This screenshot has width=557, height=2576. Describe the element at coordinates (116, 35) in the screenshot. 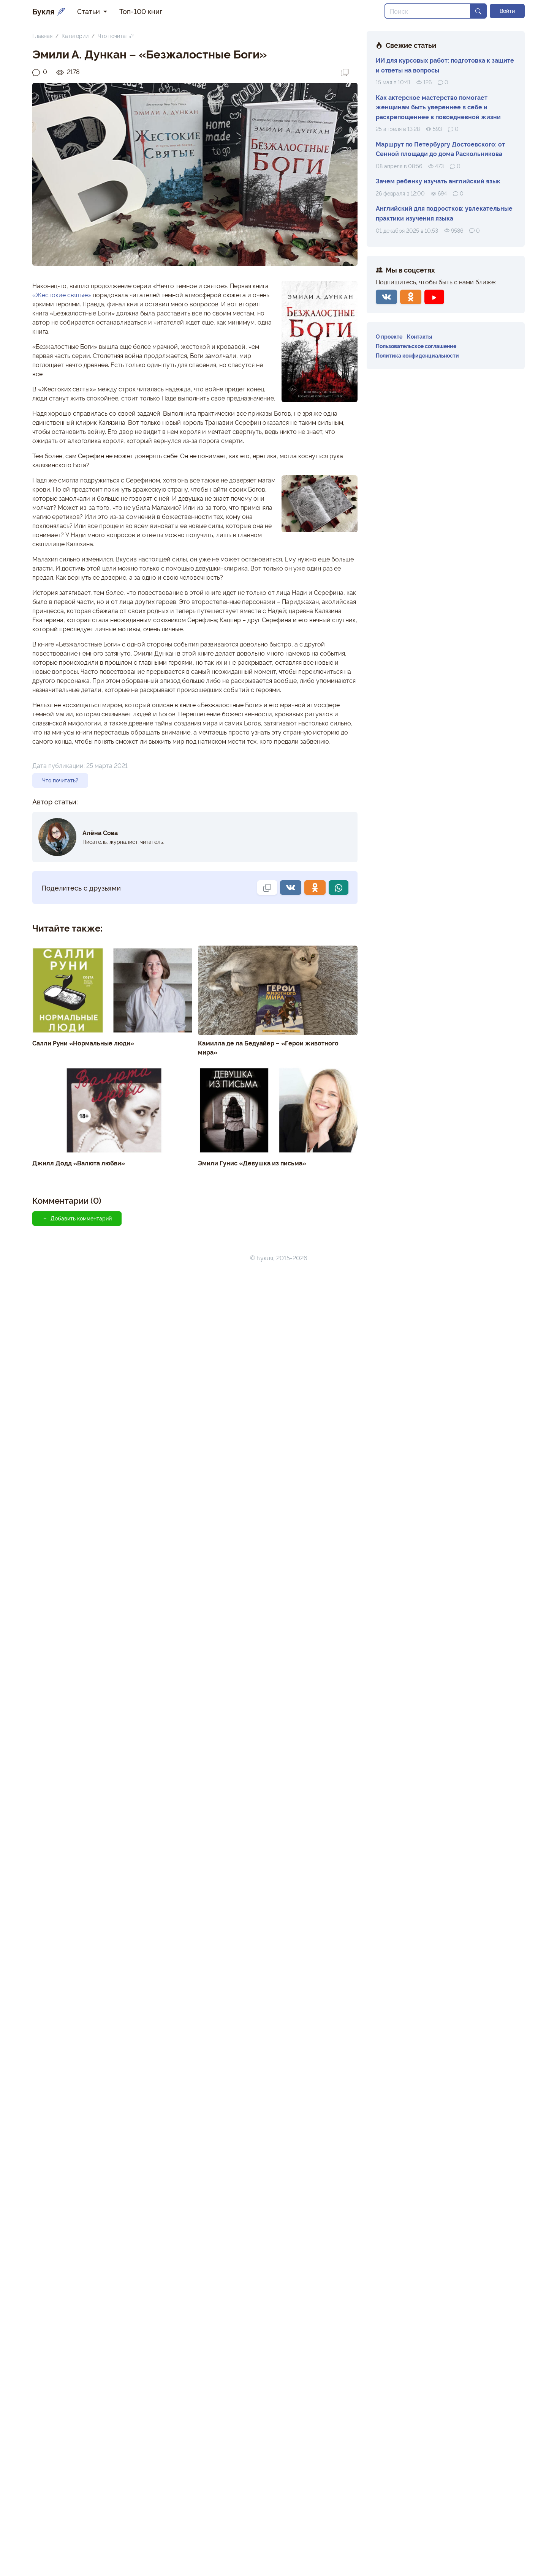

I see `Что почитать?` at that location.